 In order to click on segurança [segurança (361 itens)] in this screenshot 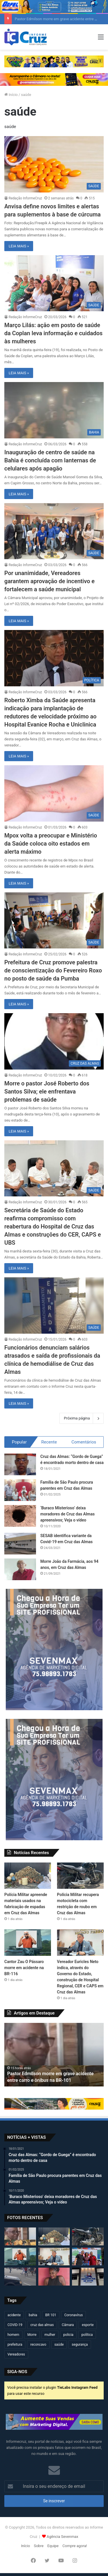, I will do `click(80, 2345)`.